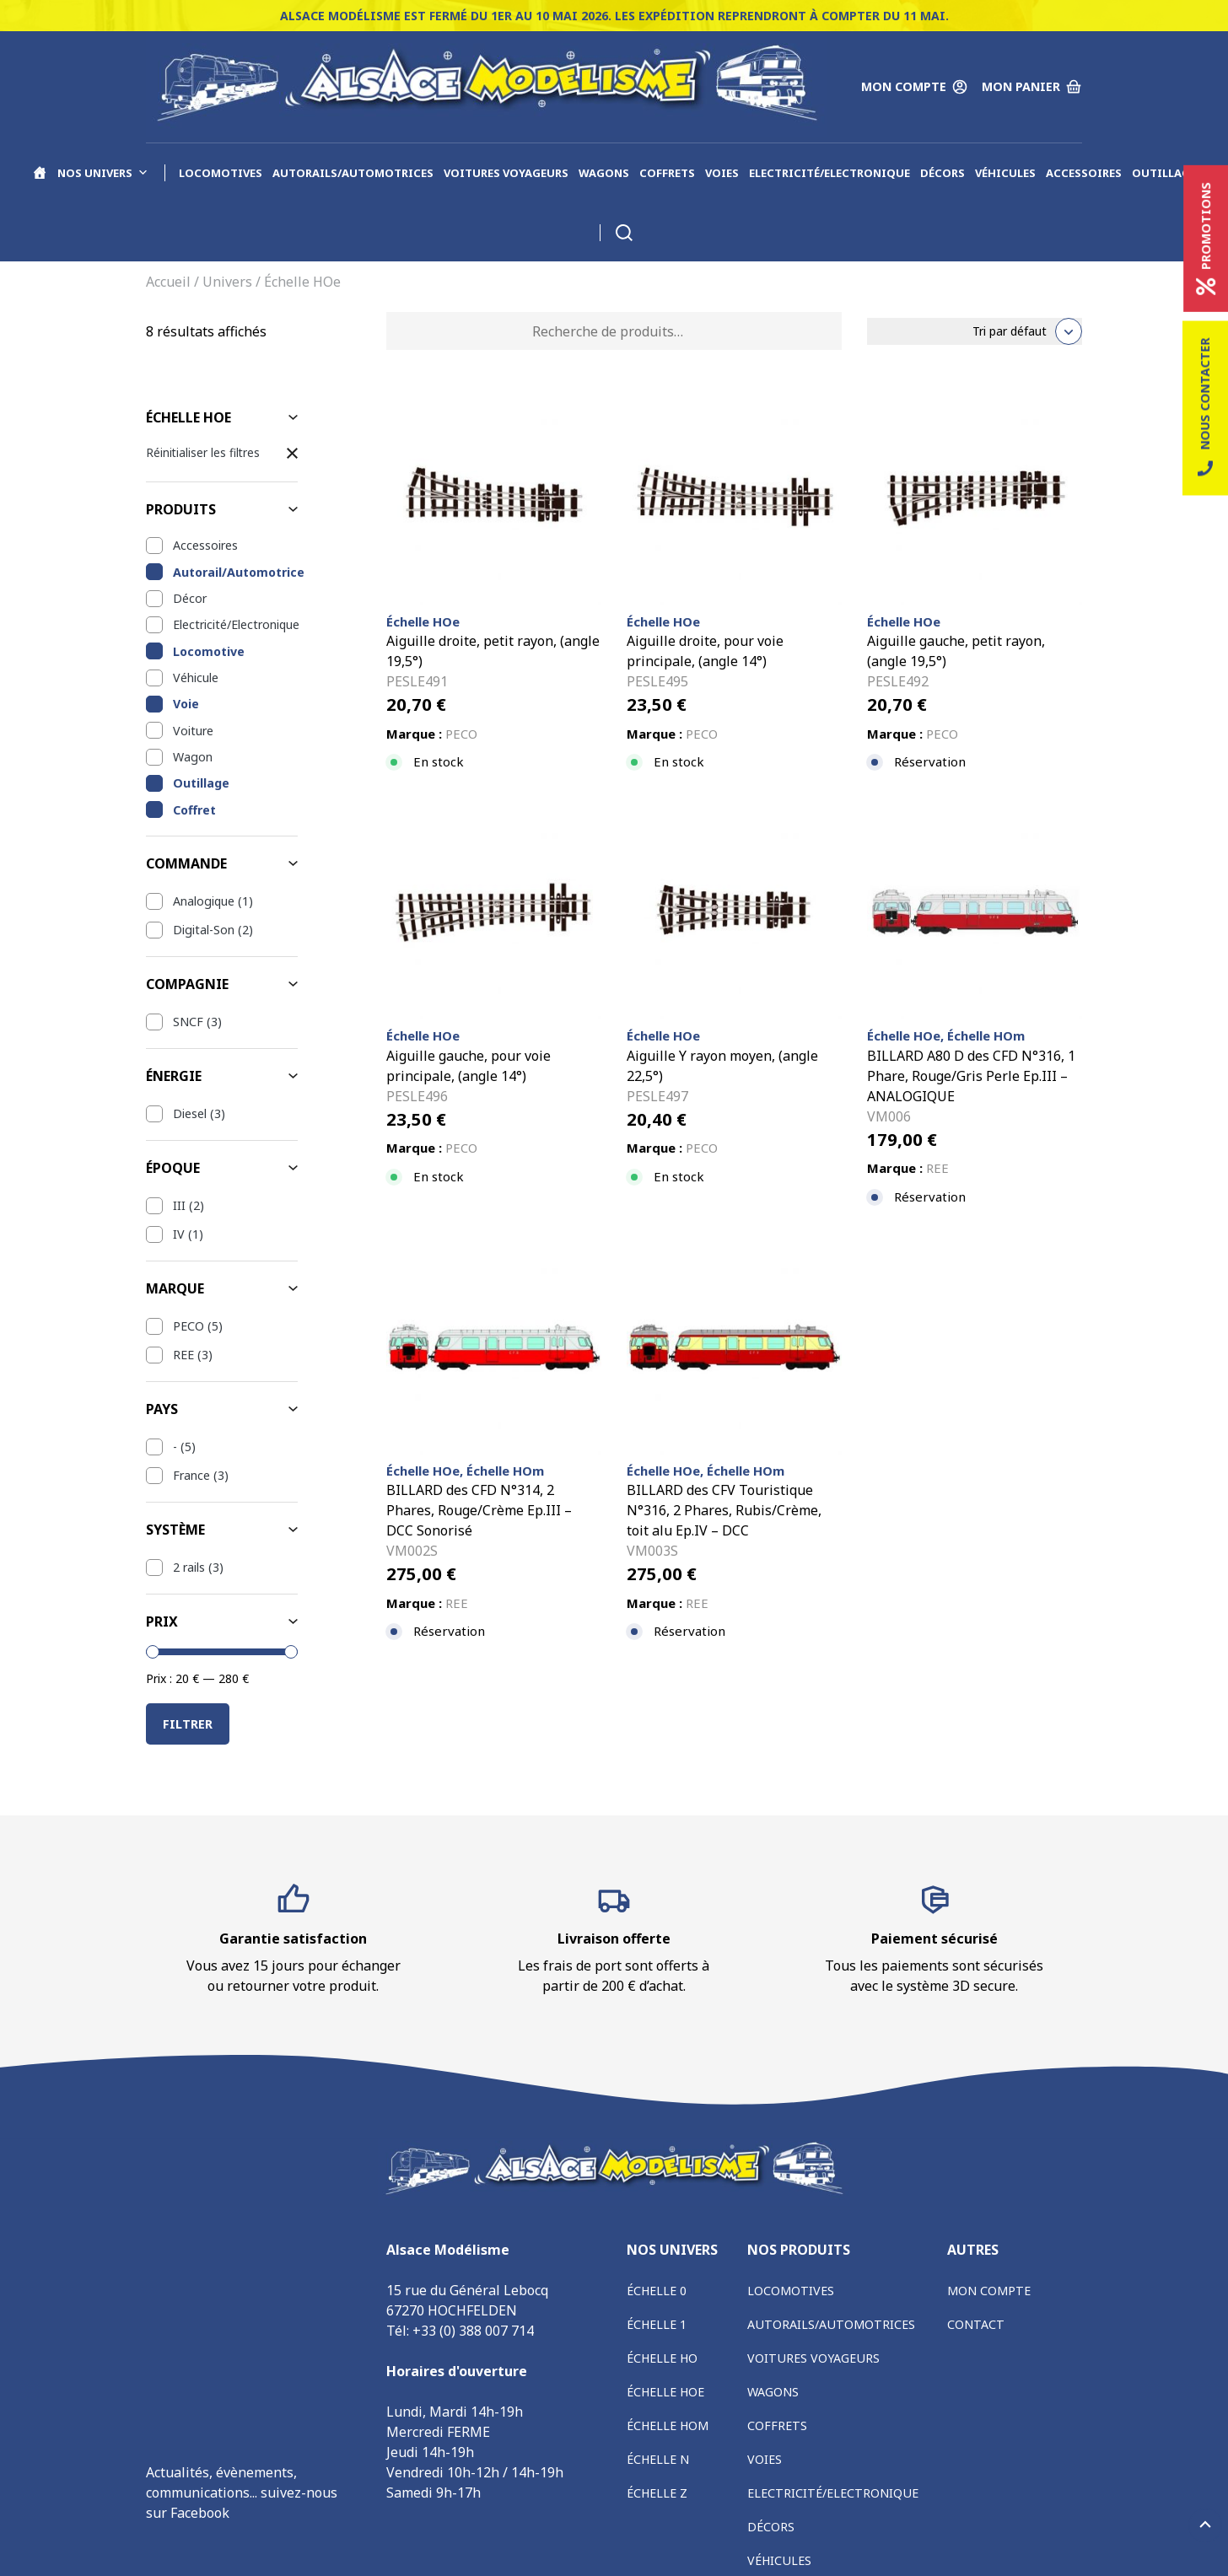 Image resolution: width=1228 pixels, height=2576 pixels. Describe the element at coordinates (188, 1724) in the screenshot. I see `Filtrer` at that location.